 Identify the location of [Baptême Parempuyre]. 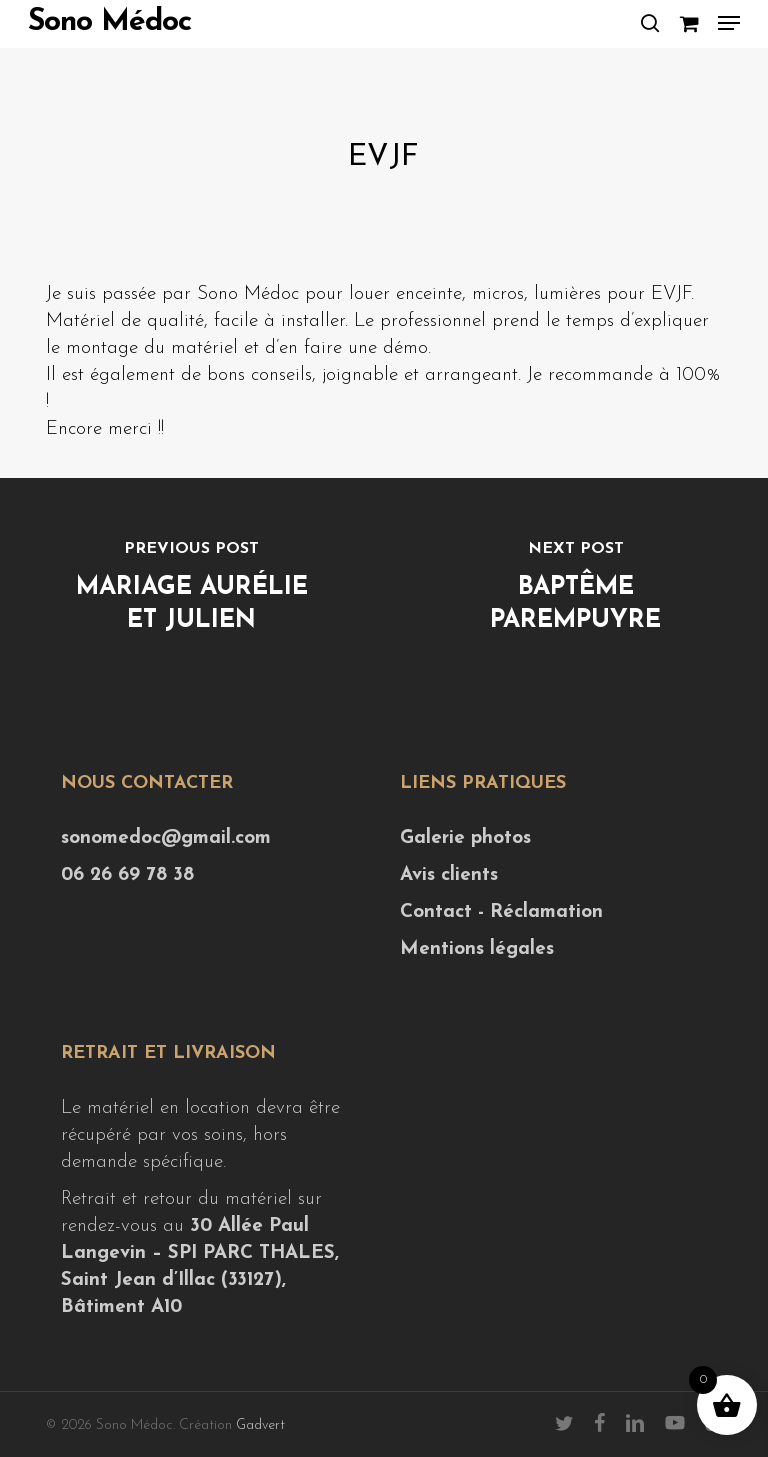
(576, 590).